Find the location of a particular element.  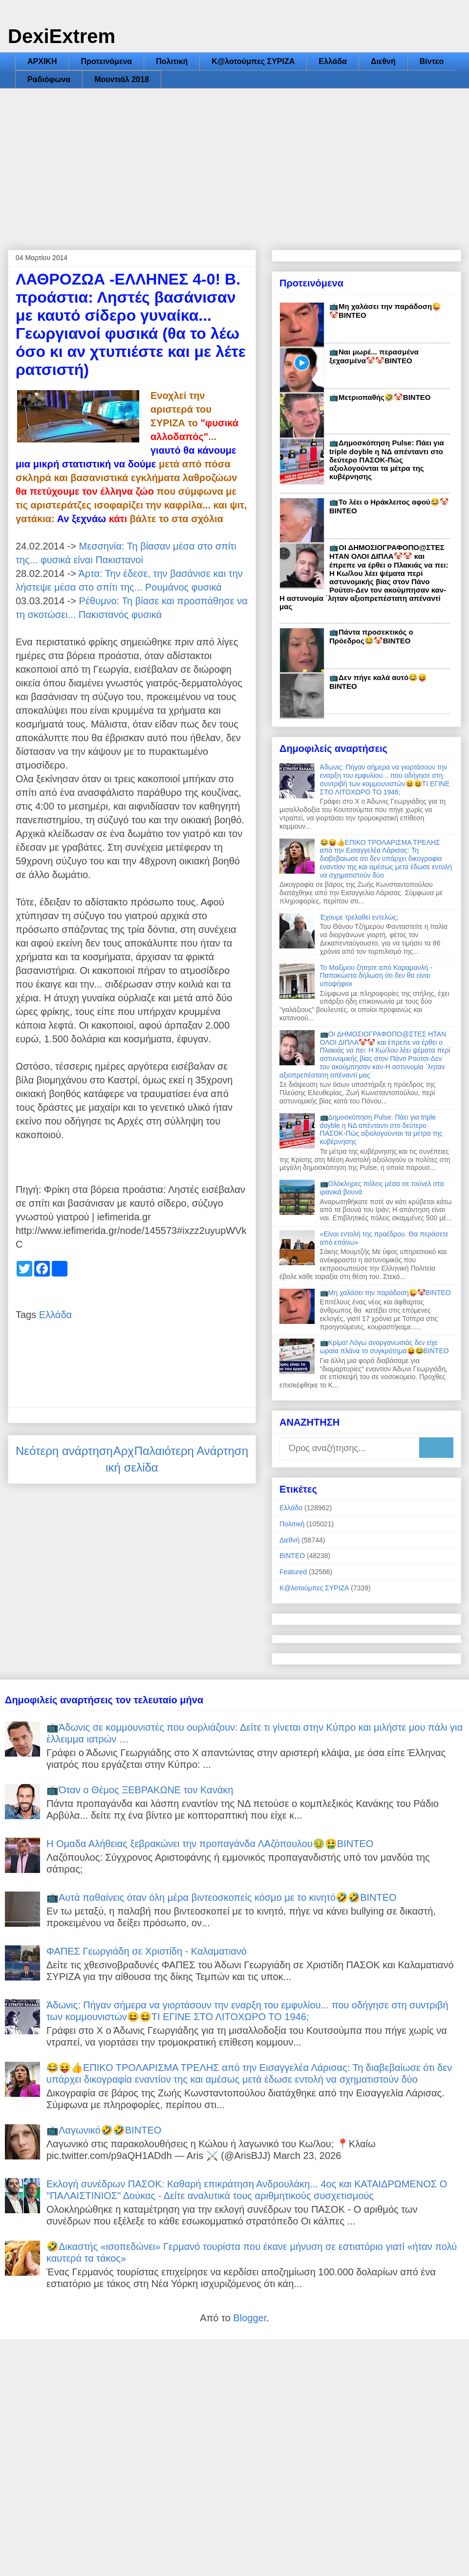

📺Μη χαλάσει την παράδοση😜🤡ΒΙΝΤΕΟ is located at coordinates (385, 1293).